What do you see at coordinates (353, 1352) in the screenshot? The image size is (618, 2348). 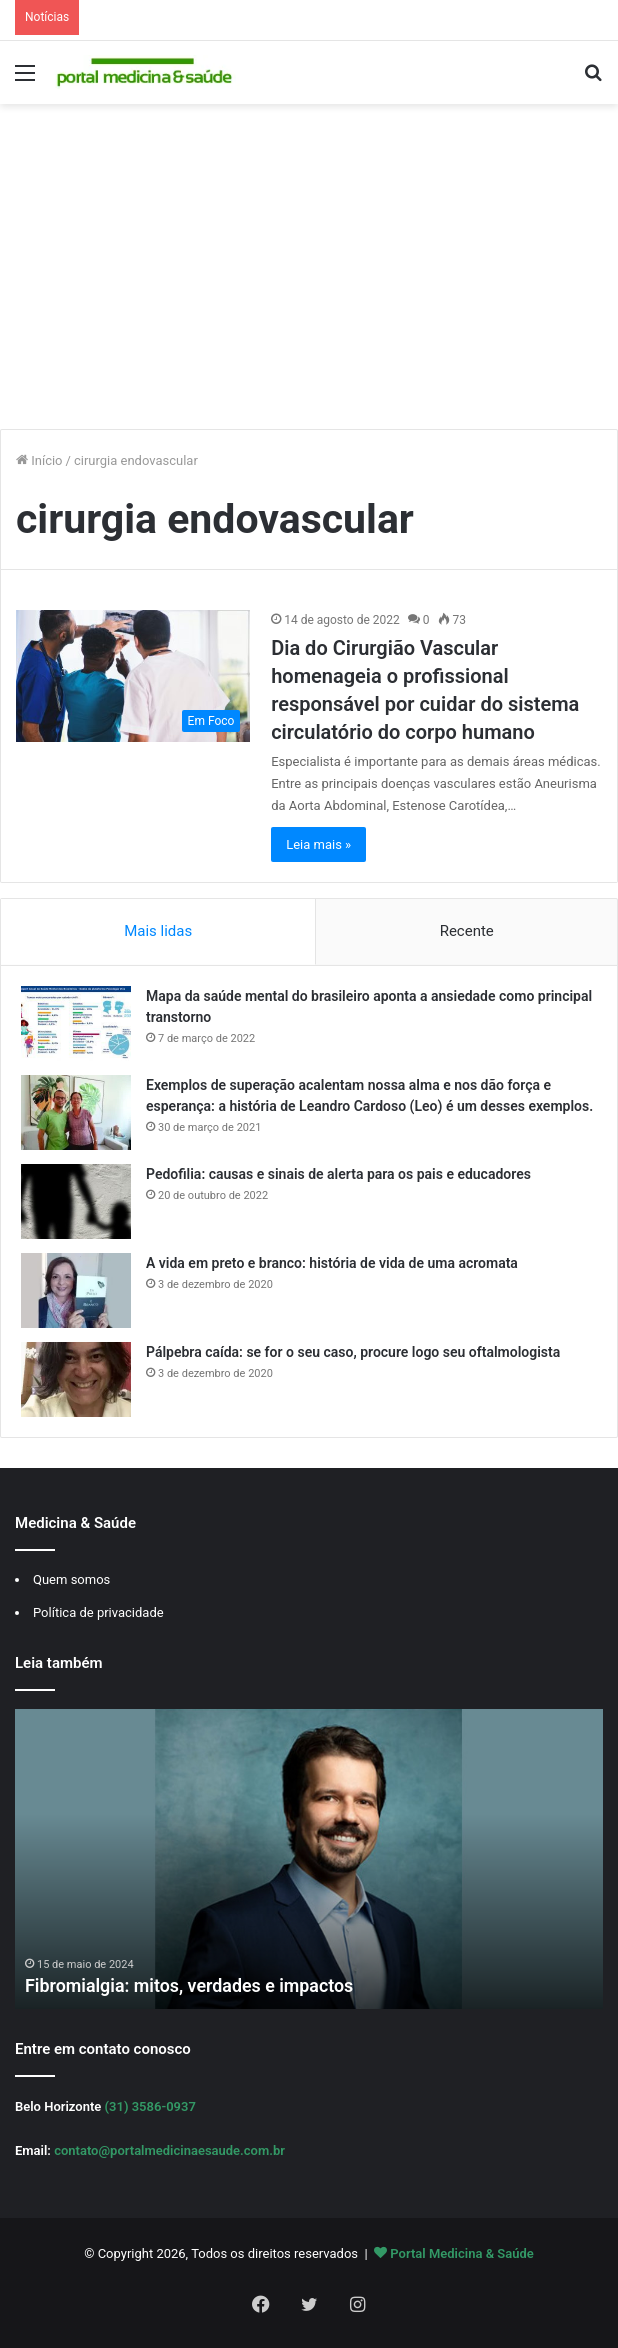 I see `Pálpebra caída: se for o seu caso, procure logo seu oftalmologista` at bounding box center [353, 1352].